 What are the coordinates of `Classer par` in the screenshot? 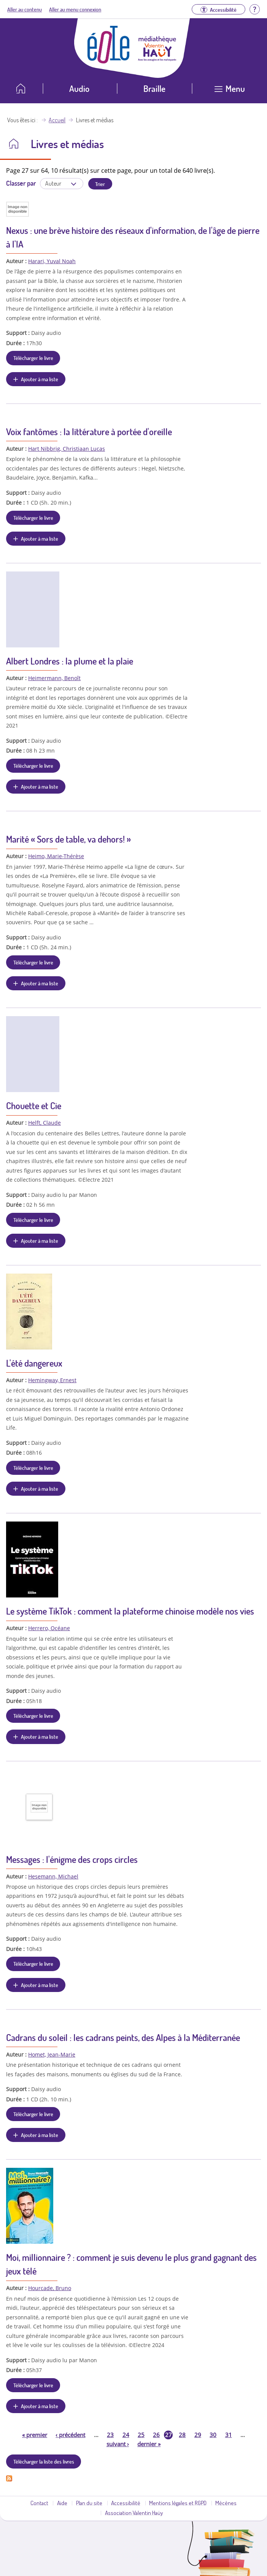 It's located at (21, 183).